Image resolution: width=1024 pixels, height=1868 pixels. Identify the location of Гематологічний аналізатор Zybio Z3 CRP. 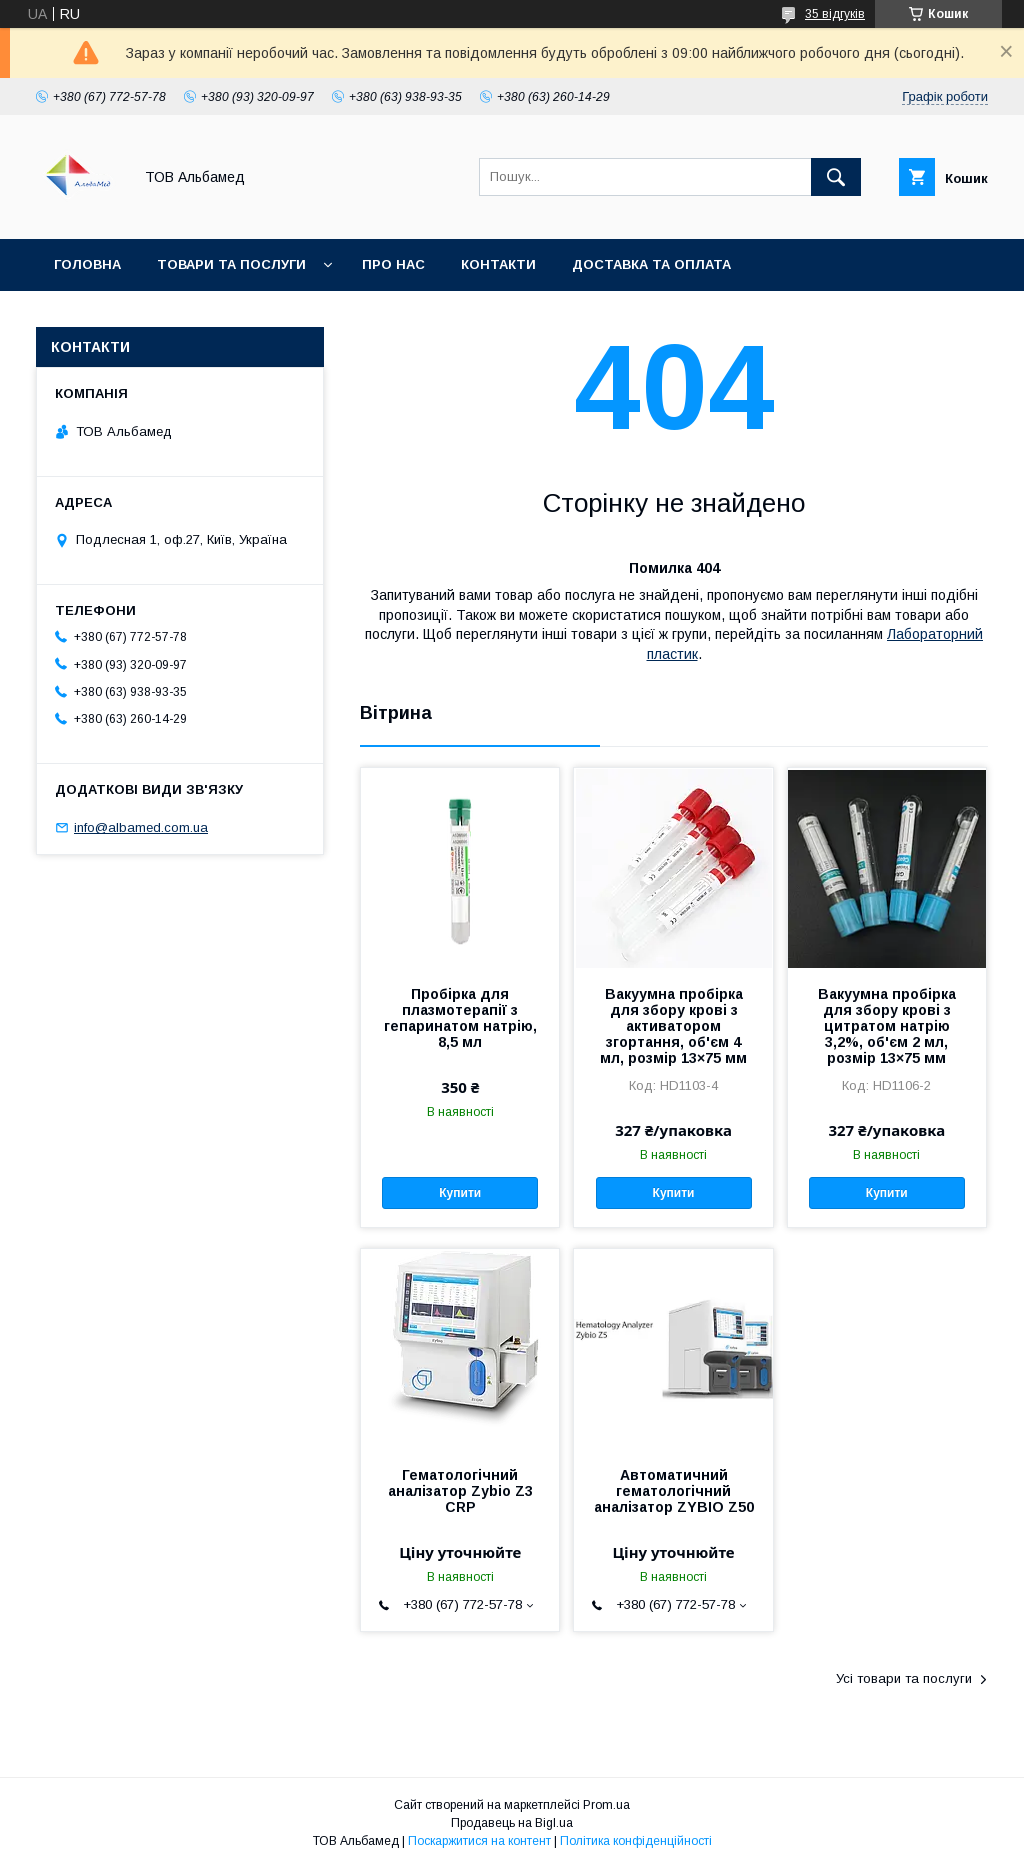
(460, 1491).